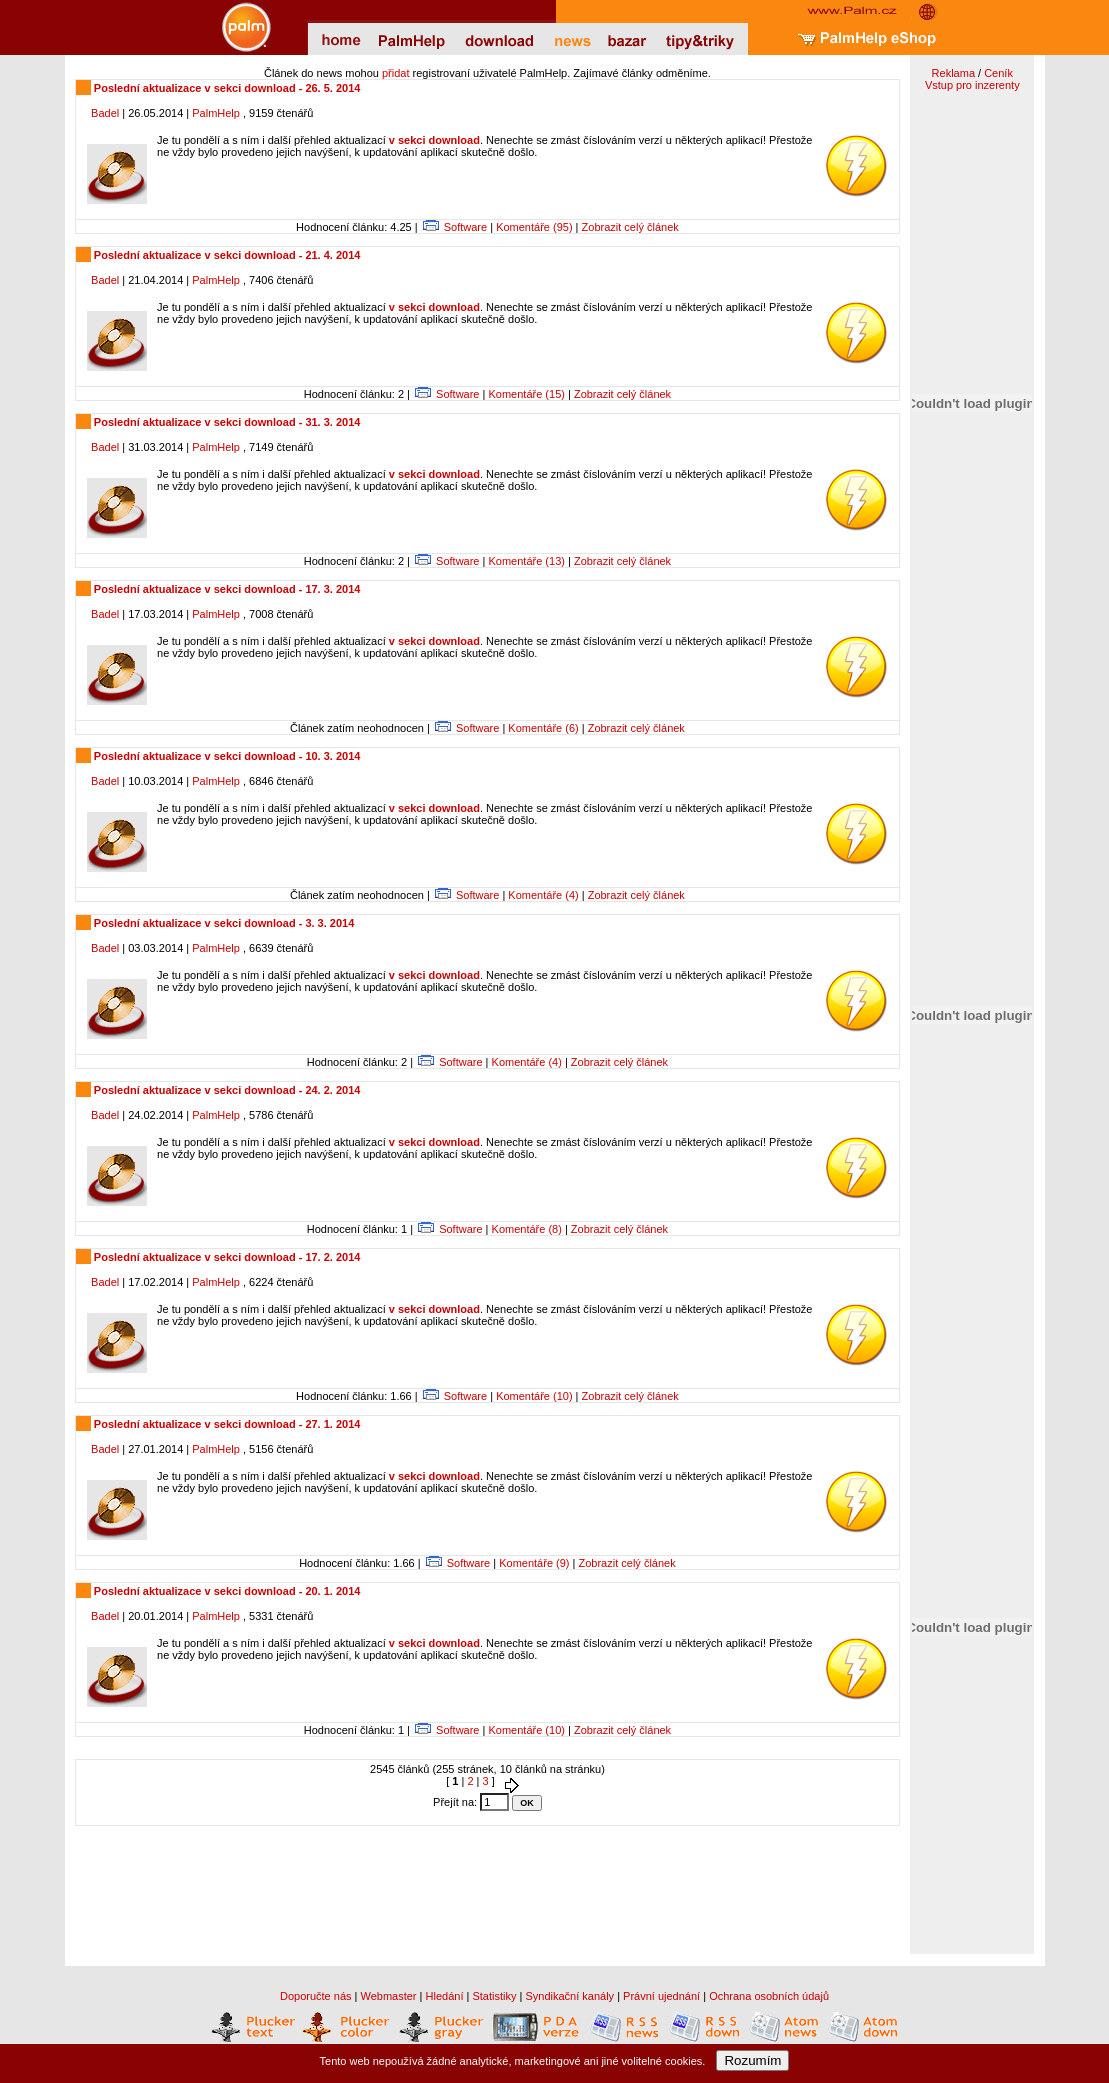  Describe the element at coordinates (226, 1424) in the screenshot. I see `Poslední aktualizace v sekci download - 27. 1. 2014` at that location.